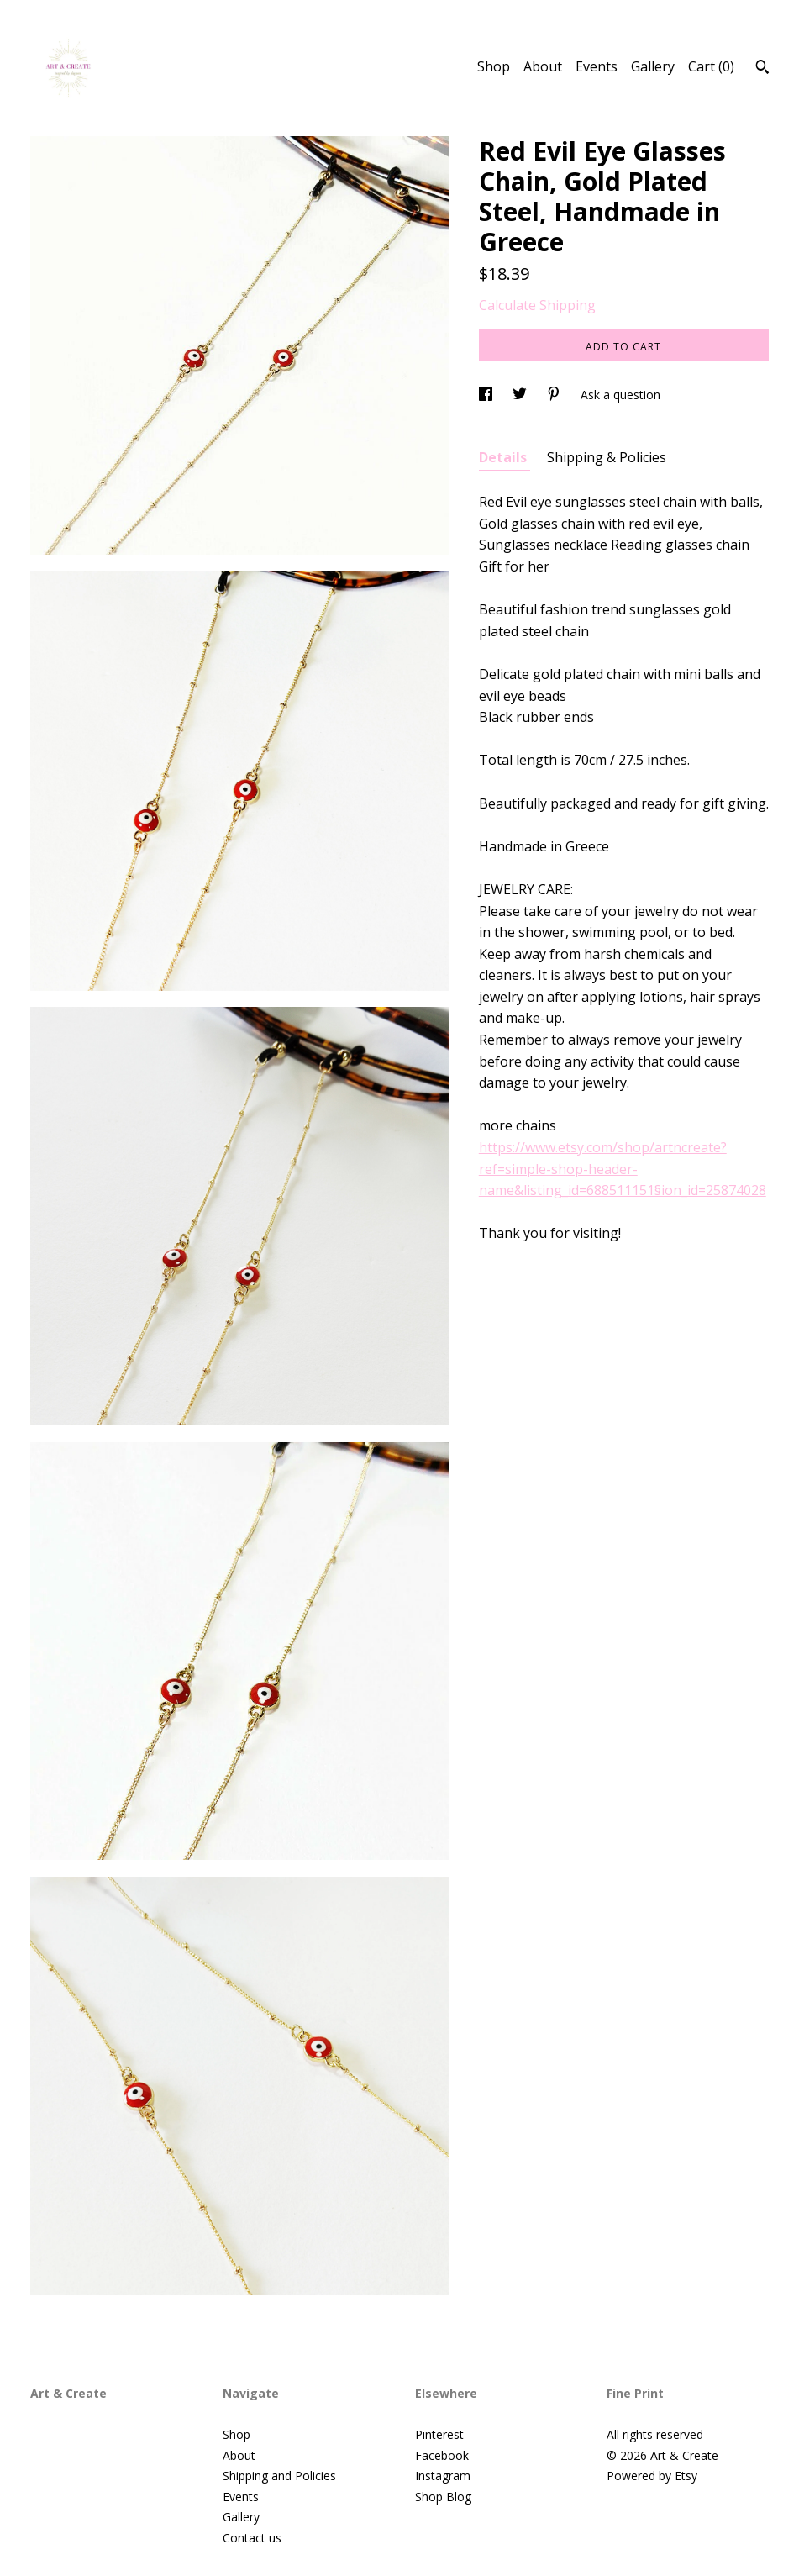 This screenshot has width=799, height=2576. What do you see at coordinates (442, 2476) in the screenshot?
I see `Instagram` at bounding box center [442, 2476].